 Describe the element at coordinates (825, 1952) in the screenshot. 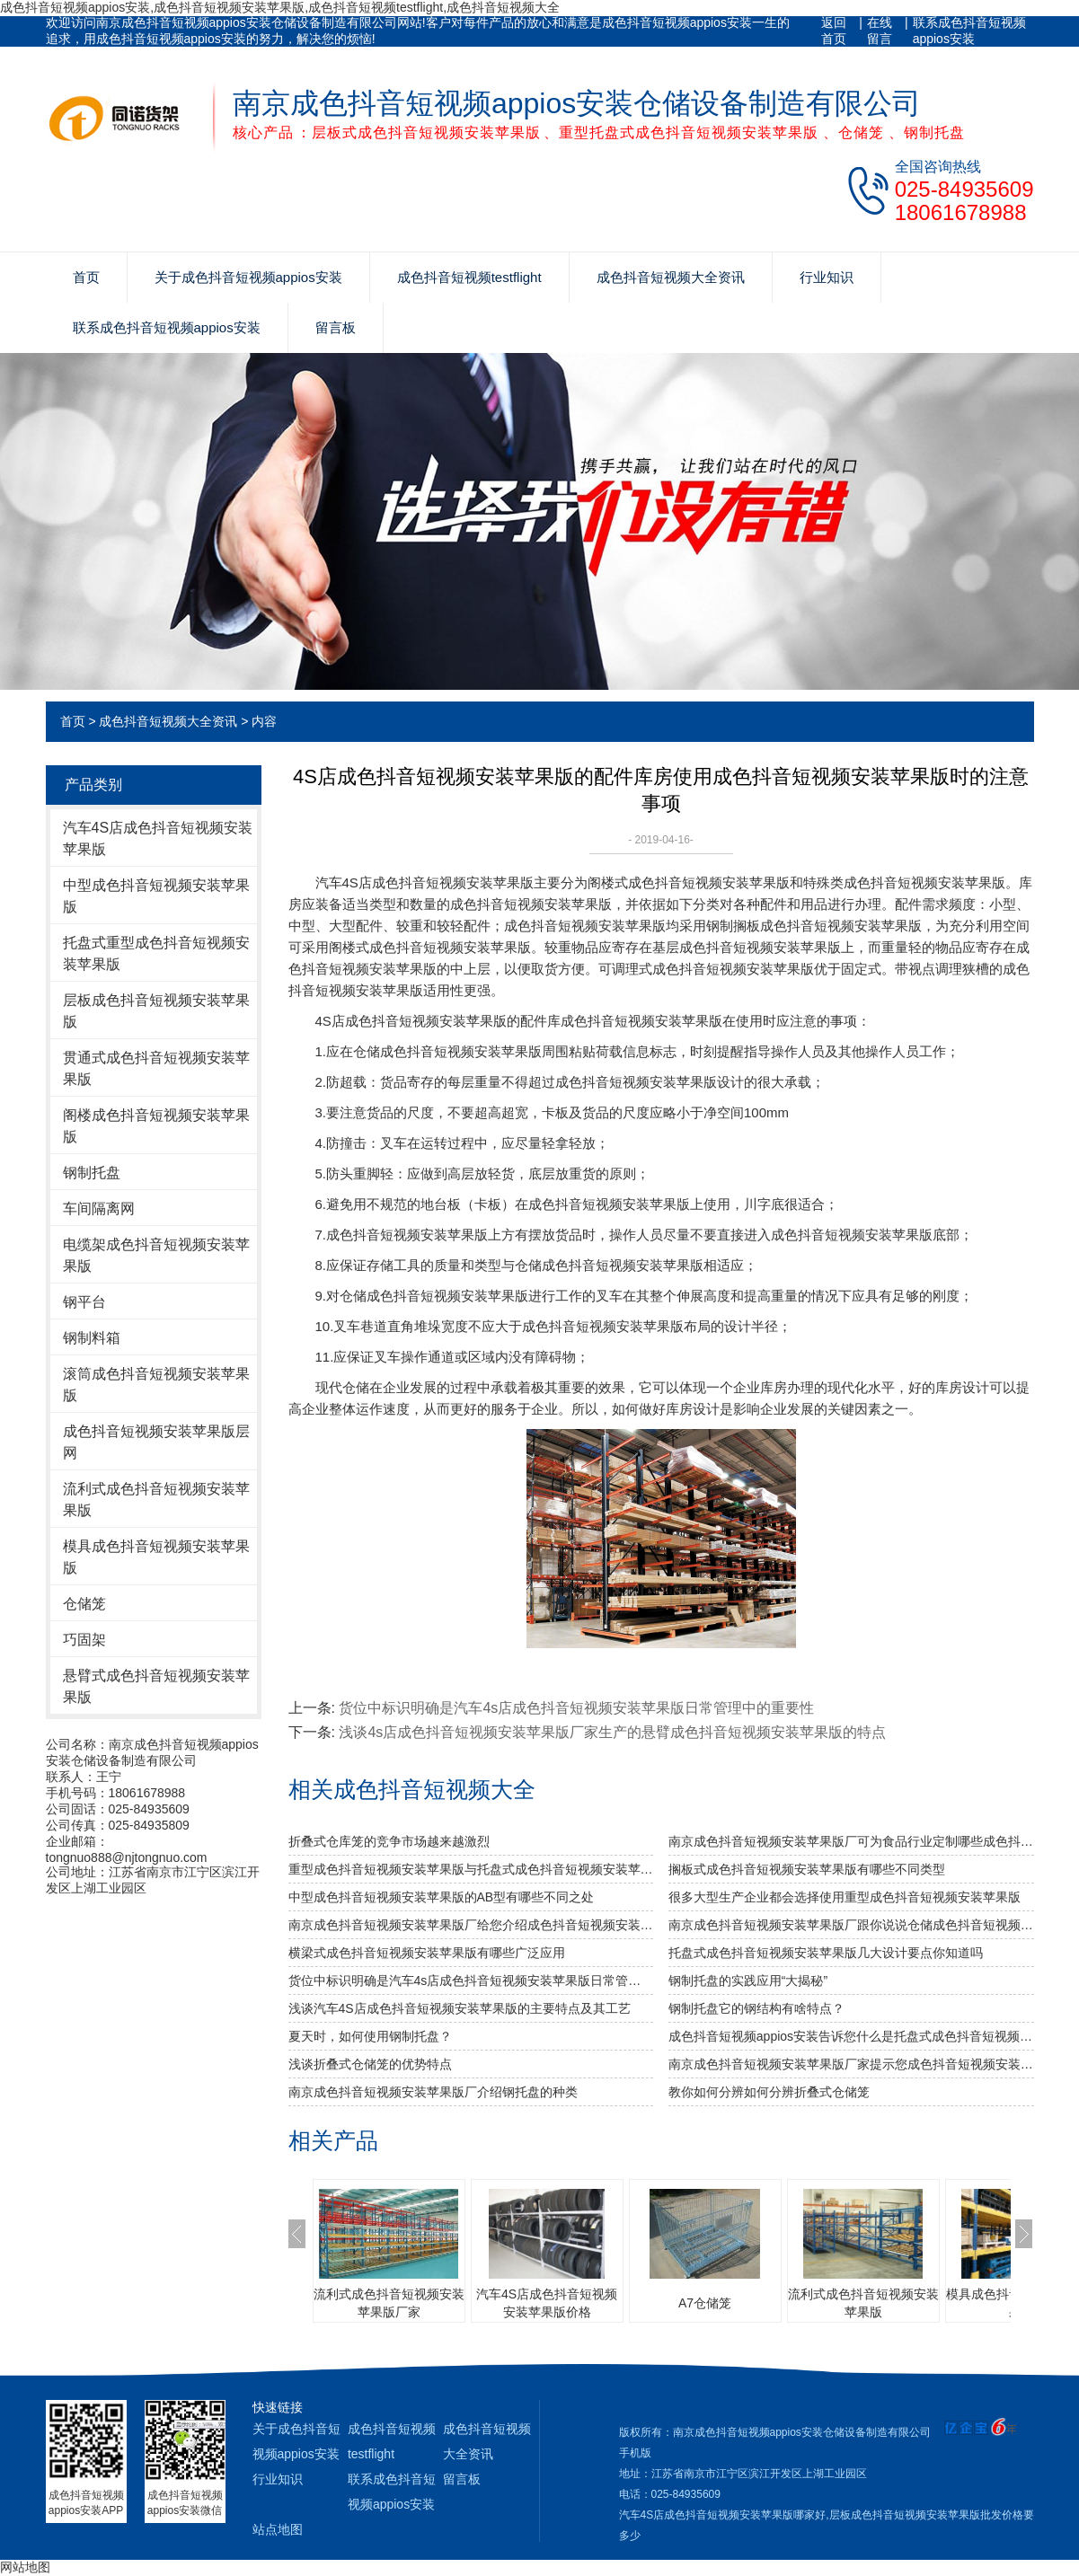

I see `托盘式成色抖音短视频安装苹果版几大设计要点你知道吗` at that location.